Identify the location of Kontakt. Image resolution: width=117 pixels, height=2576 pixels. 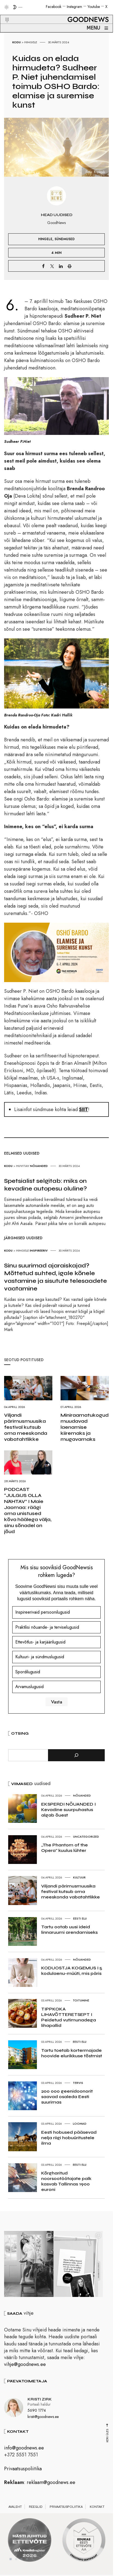
(97, 2509).